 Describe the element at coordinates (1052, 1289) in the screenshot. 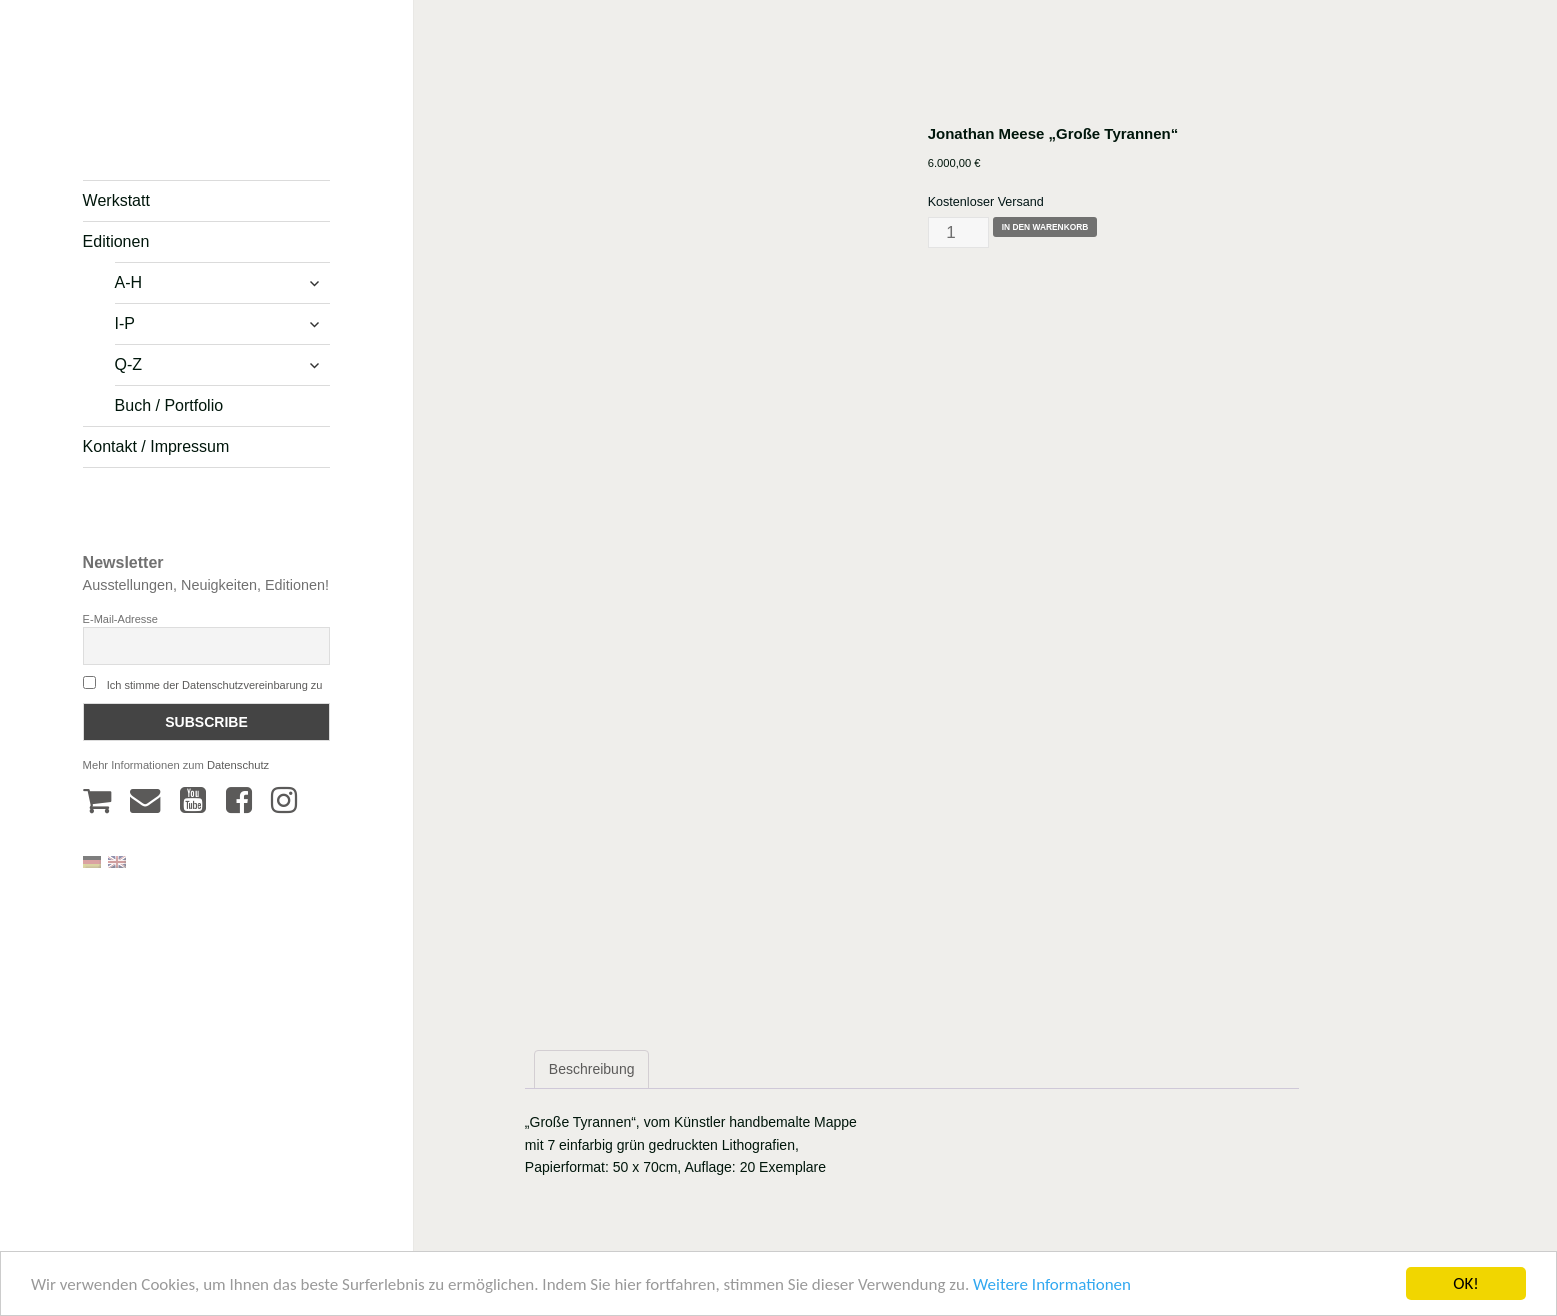

I see `Weitere Informationen` at that location.